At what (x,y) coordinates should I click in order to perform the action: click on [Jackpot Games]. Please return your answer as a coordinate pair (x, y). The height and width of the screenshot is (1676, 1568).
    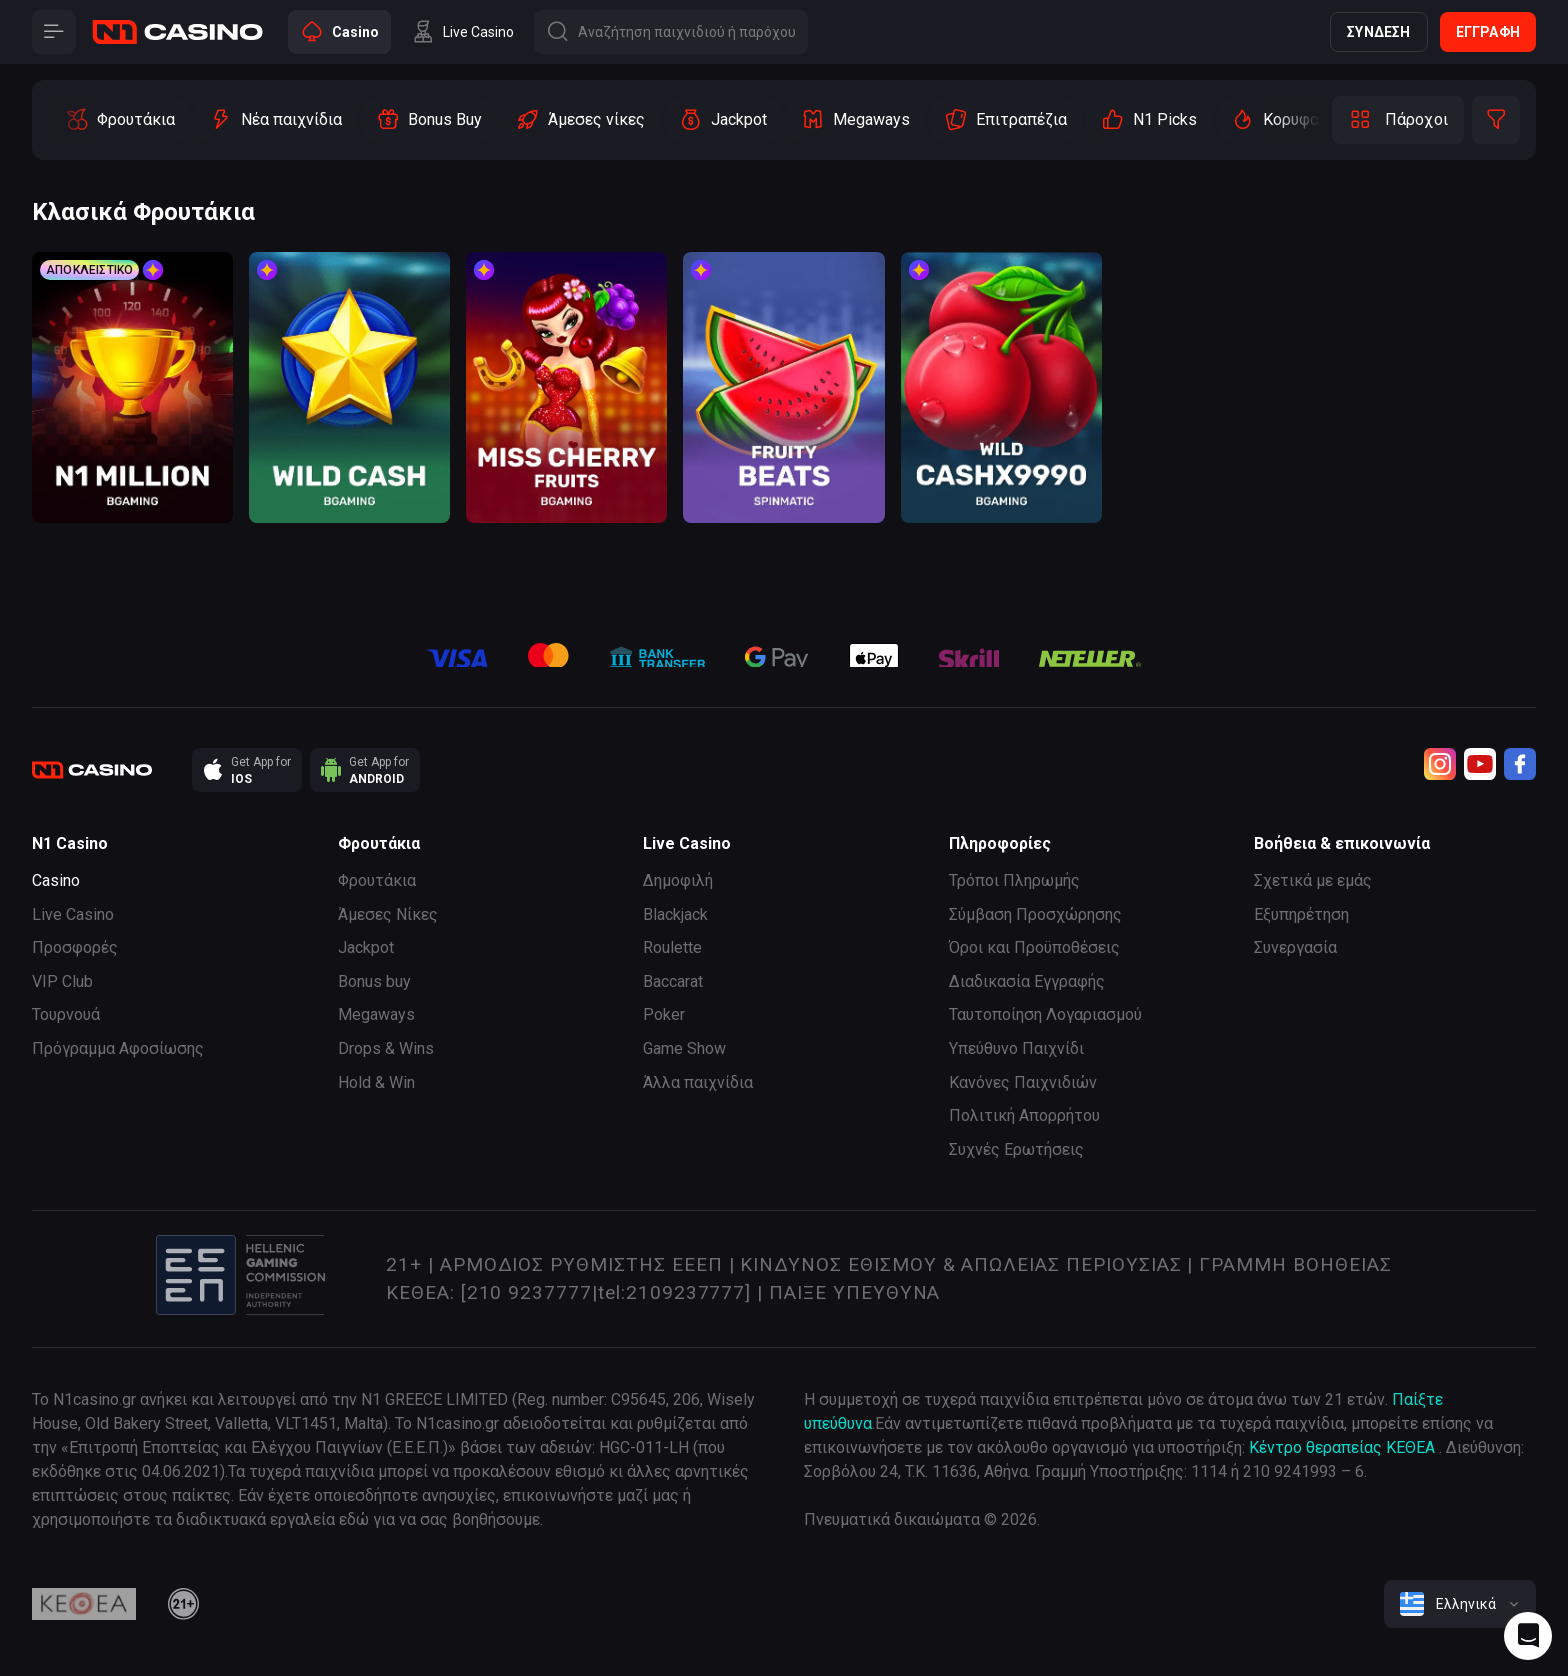
    Looking at the image, I should click on (723, 120).